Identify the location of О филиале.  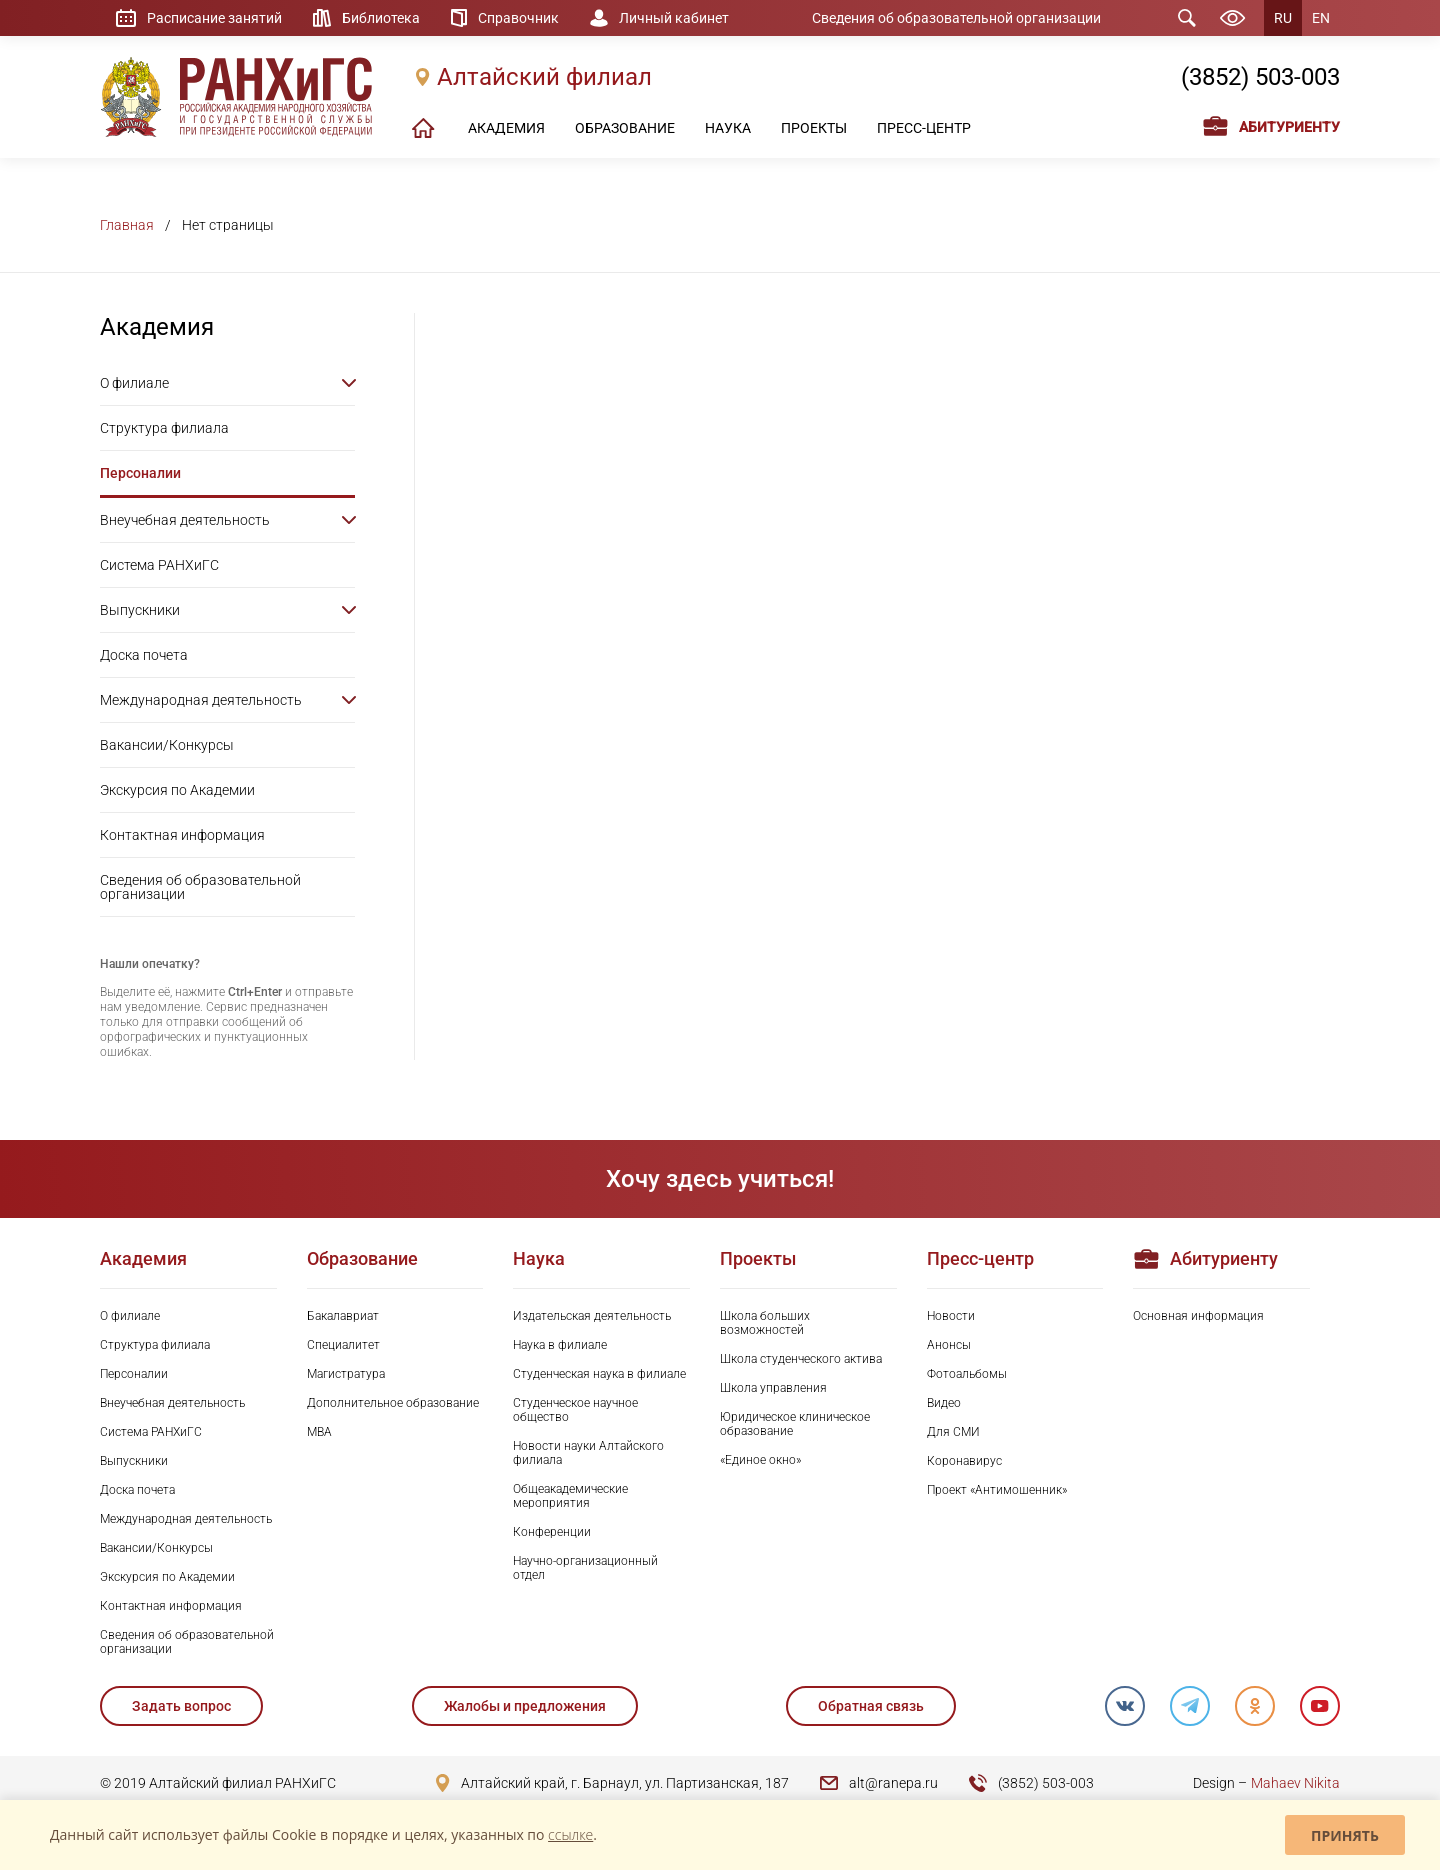
(134, 383).